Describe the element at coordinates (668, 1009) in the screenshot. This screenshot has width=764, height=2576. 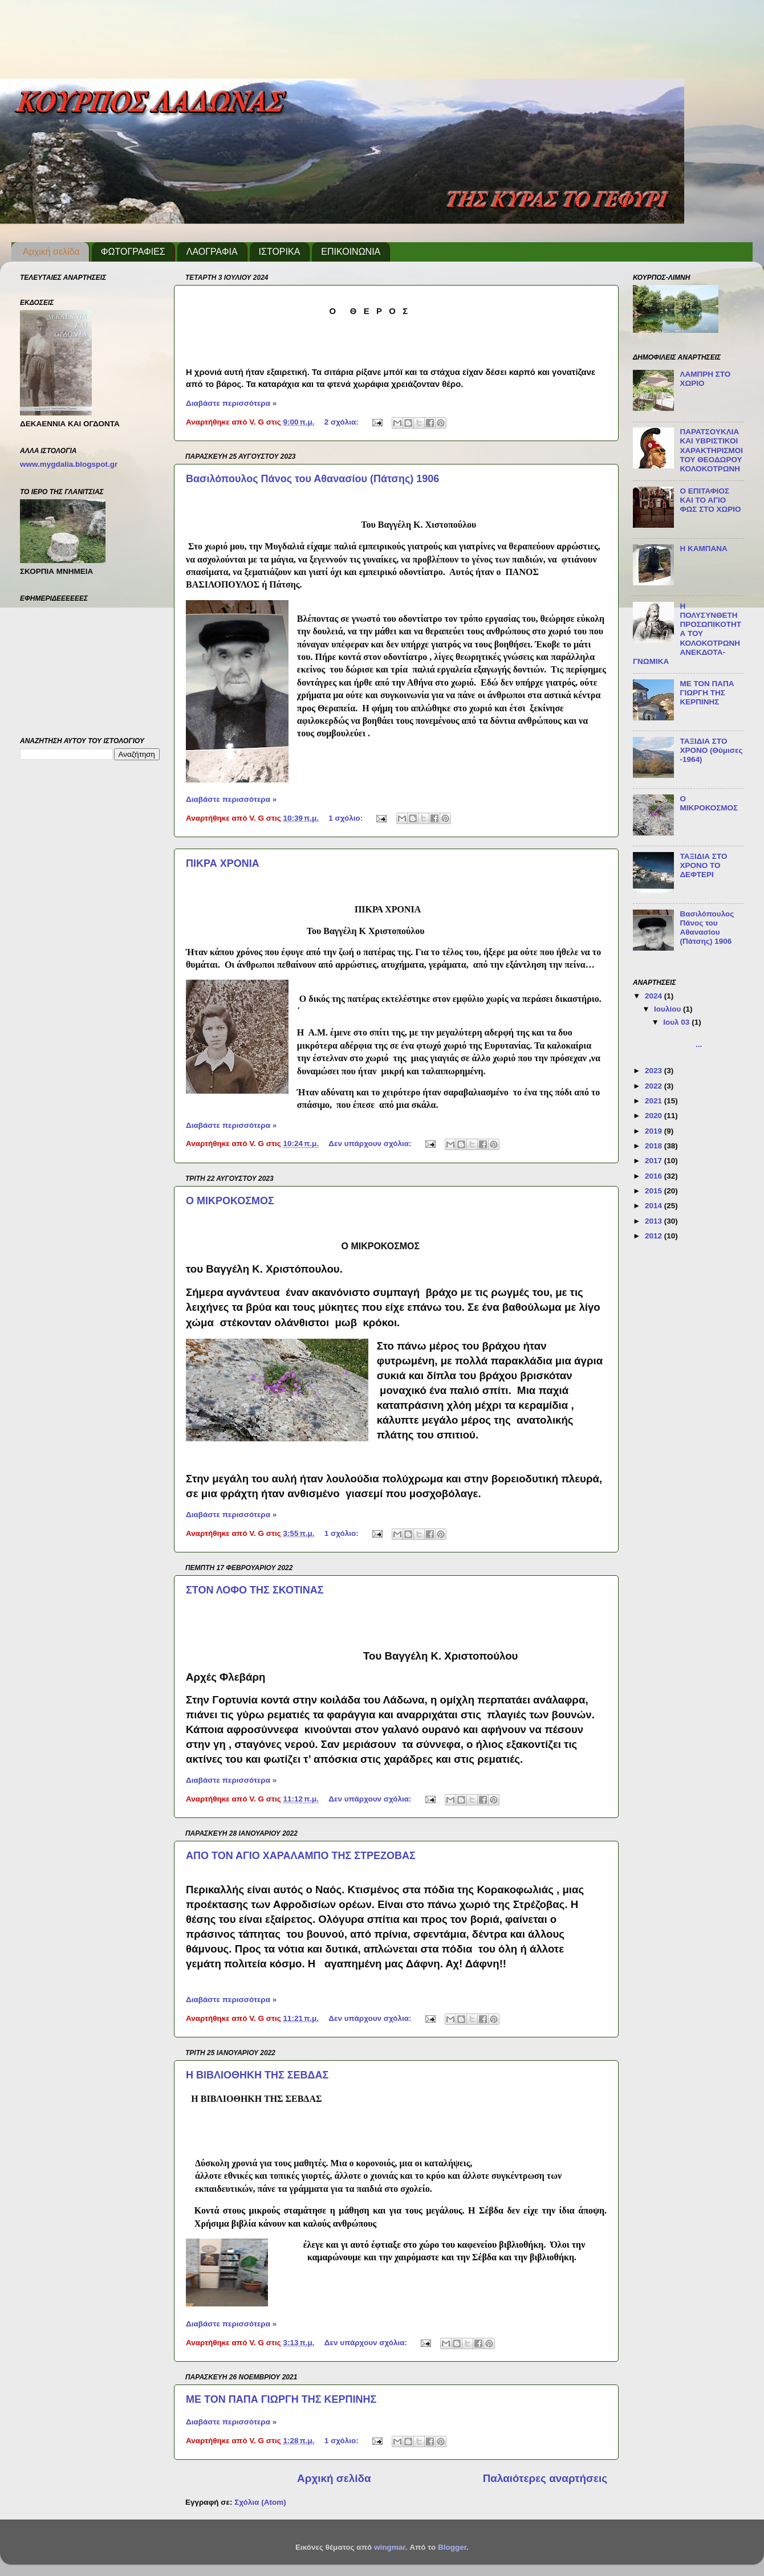
I see `Ιουλίου` at that location.